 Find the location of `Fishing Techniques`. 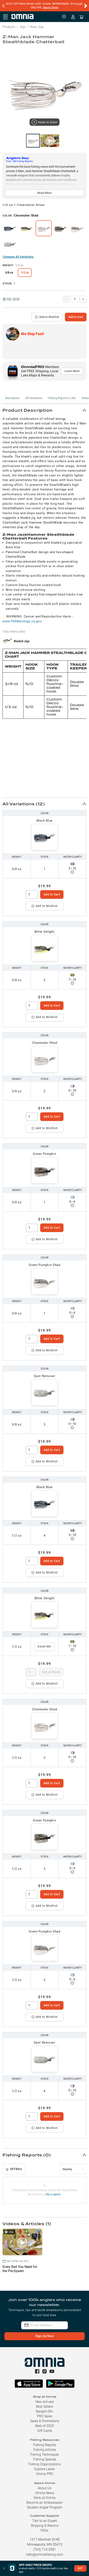

Fishing Techniques is located at coordinates (44, 2455).